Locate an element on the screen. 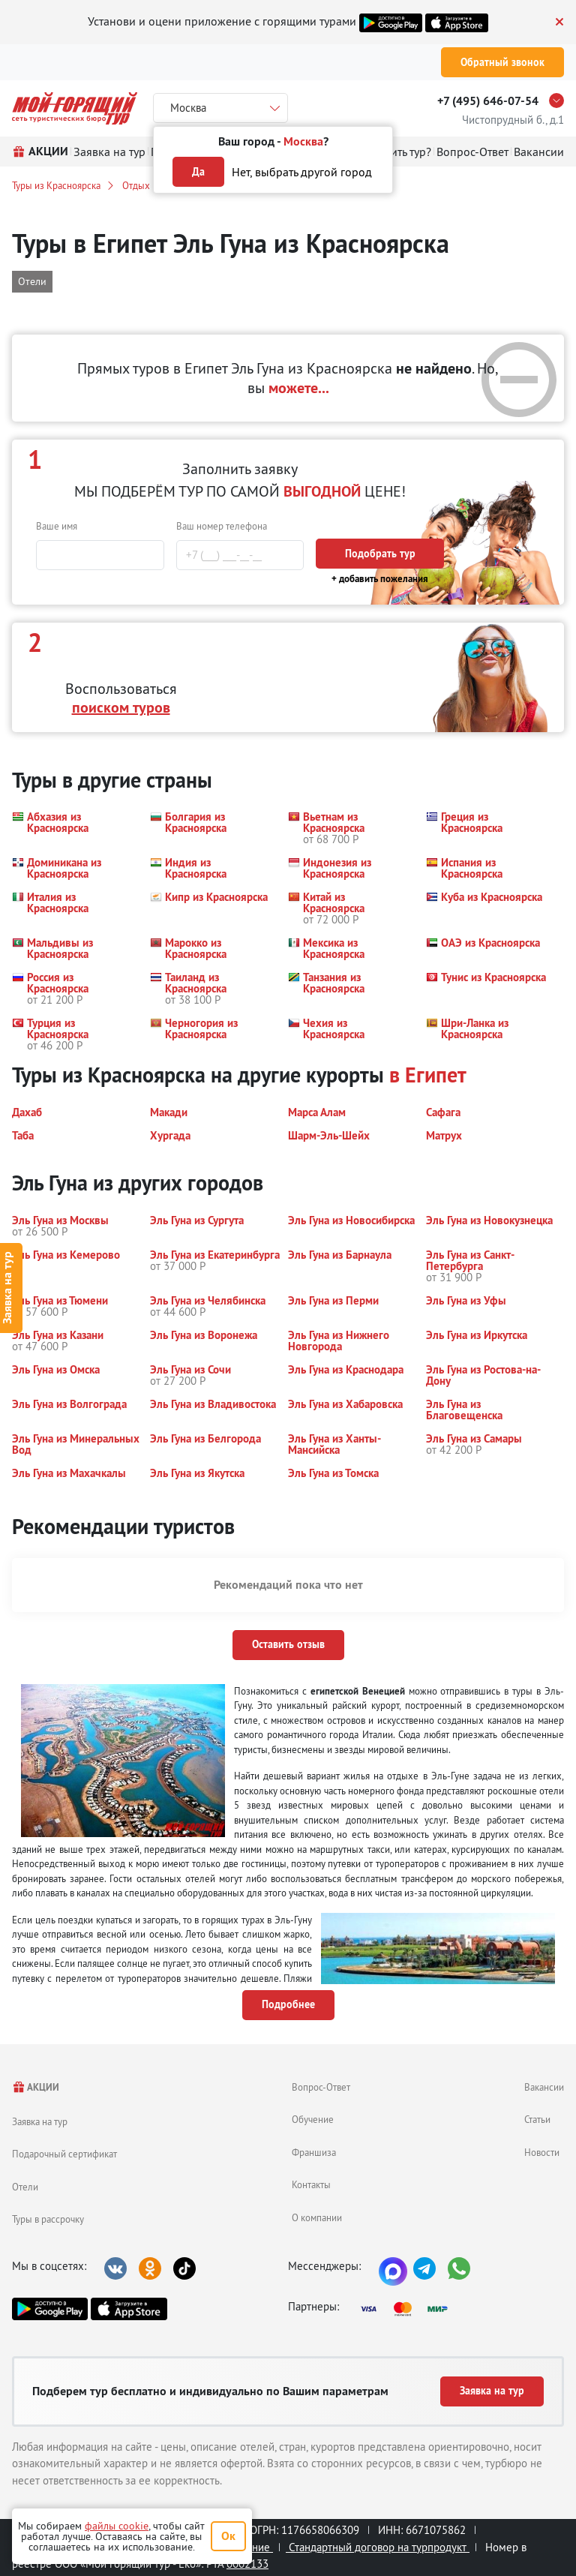  файлы cookie is located at coordinates (116, 2525).